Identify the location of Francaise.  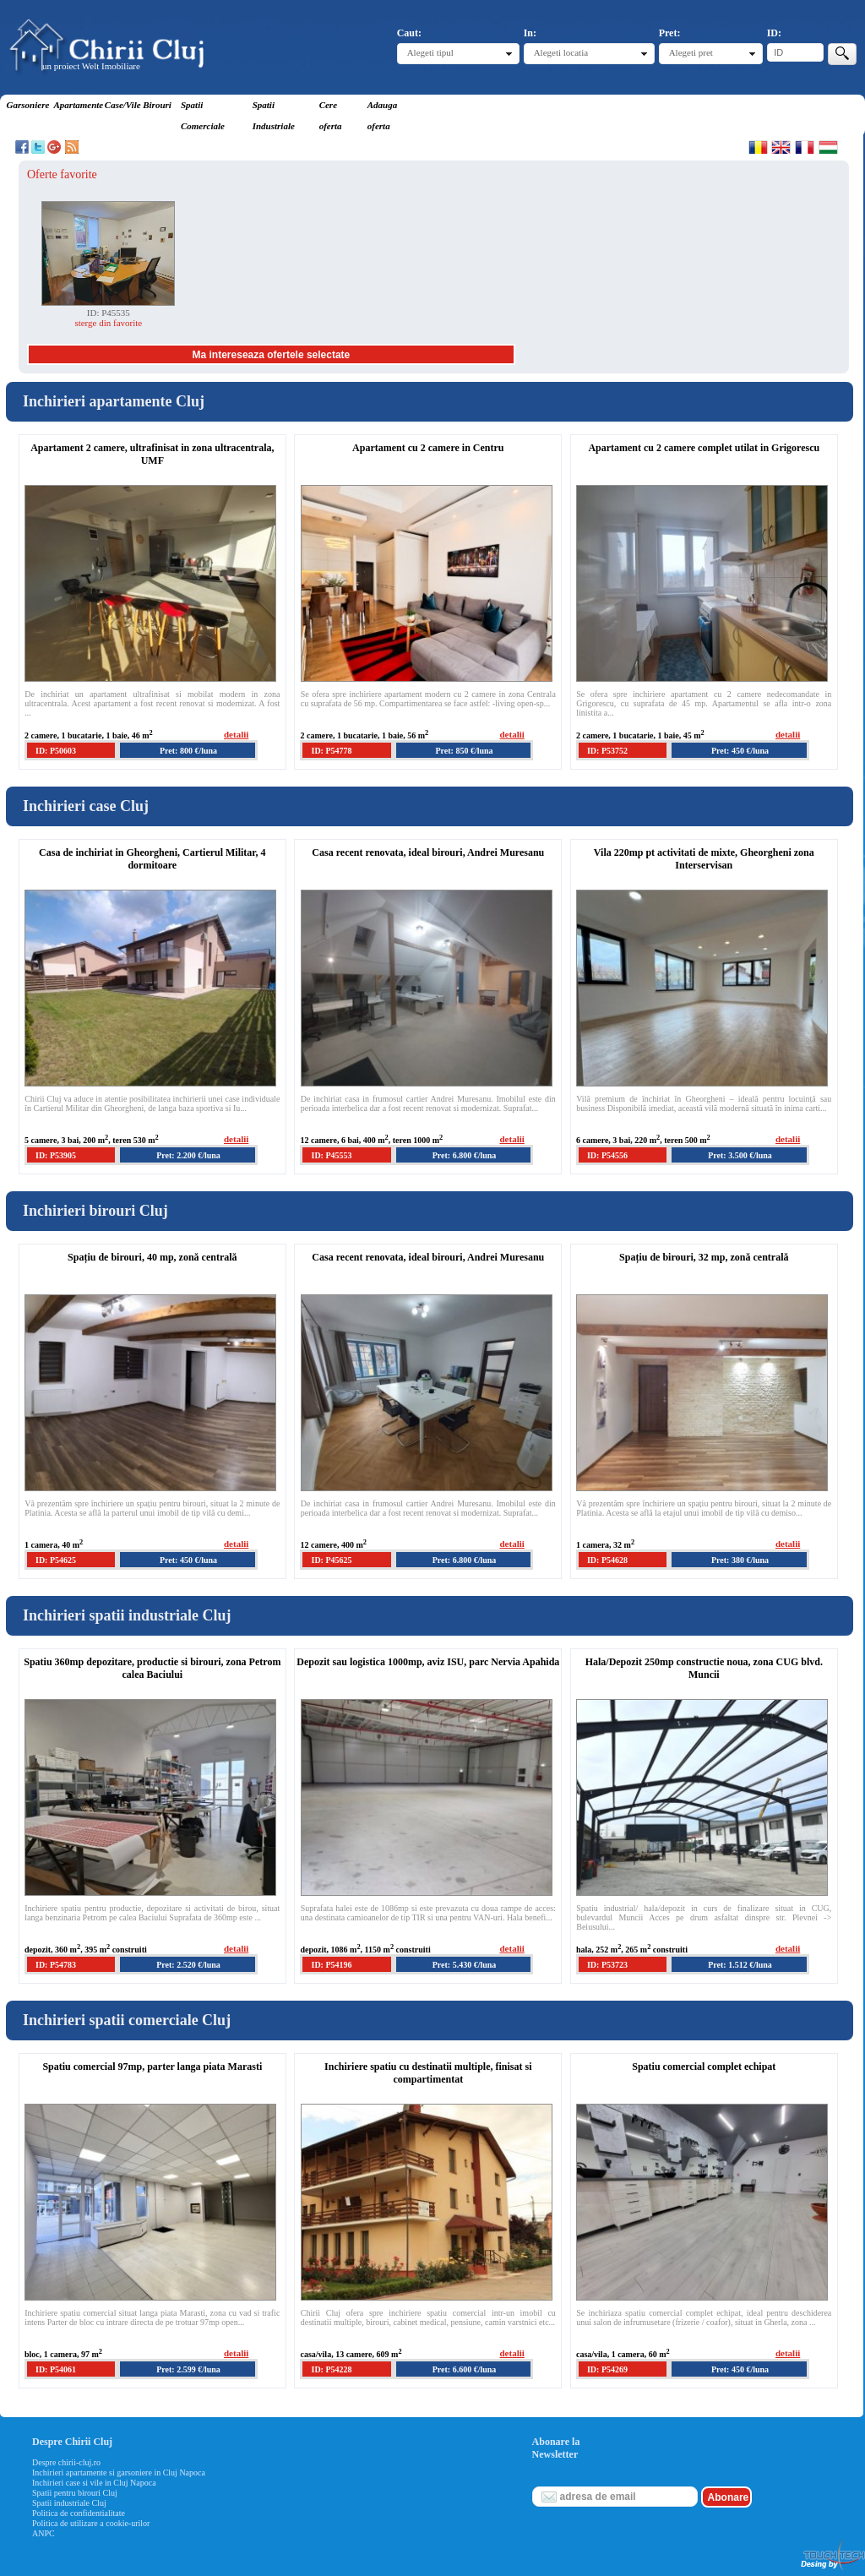
(804, 147).